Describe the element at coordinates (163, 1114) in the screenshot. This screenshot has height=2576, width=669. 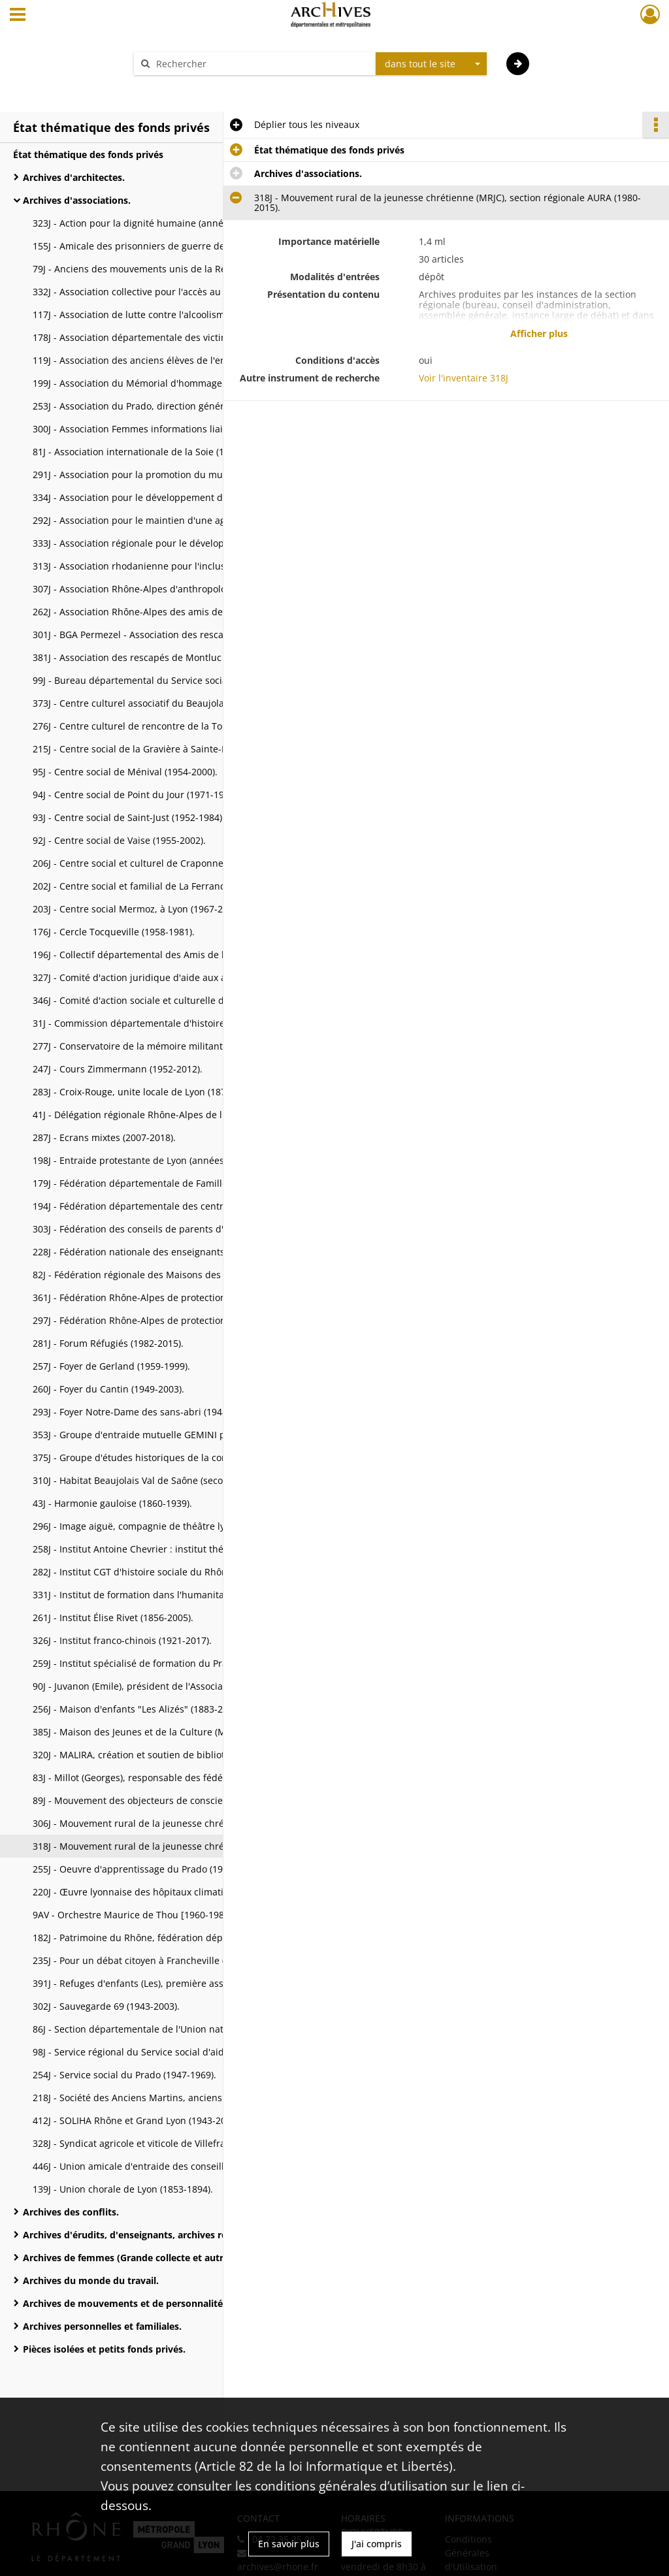
I see `41J - Délégation régionale Rhône-Alpes de l'Alliance nationale pour la vitalité française (1945-1977).` at that location.